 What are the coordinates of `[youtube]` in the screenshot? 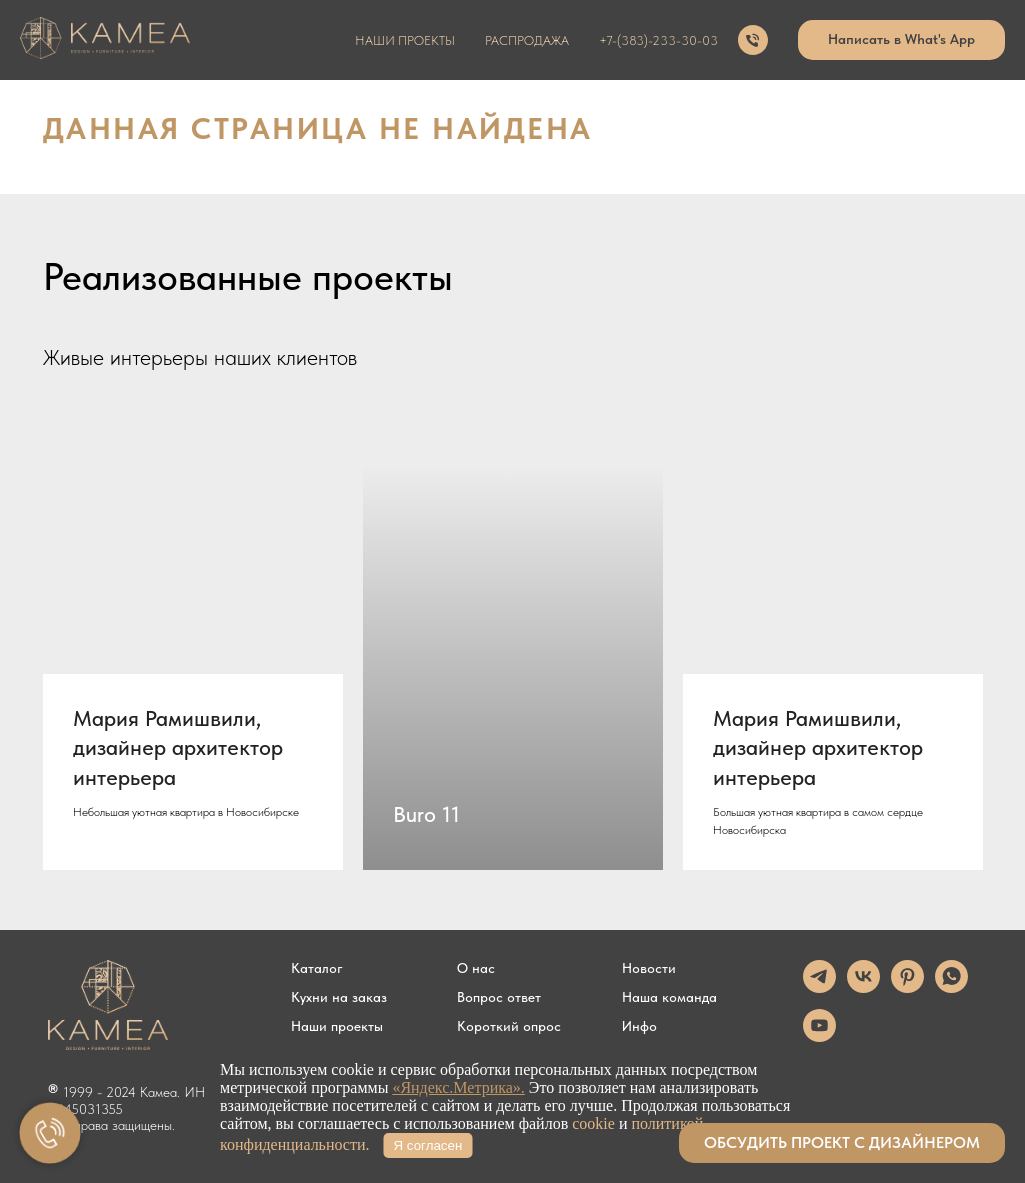 It's located at (819, 1036).